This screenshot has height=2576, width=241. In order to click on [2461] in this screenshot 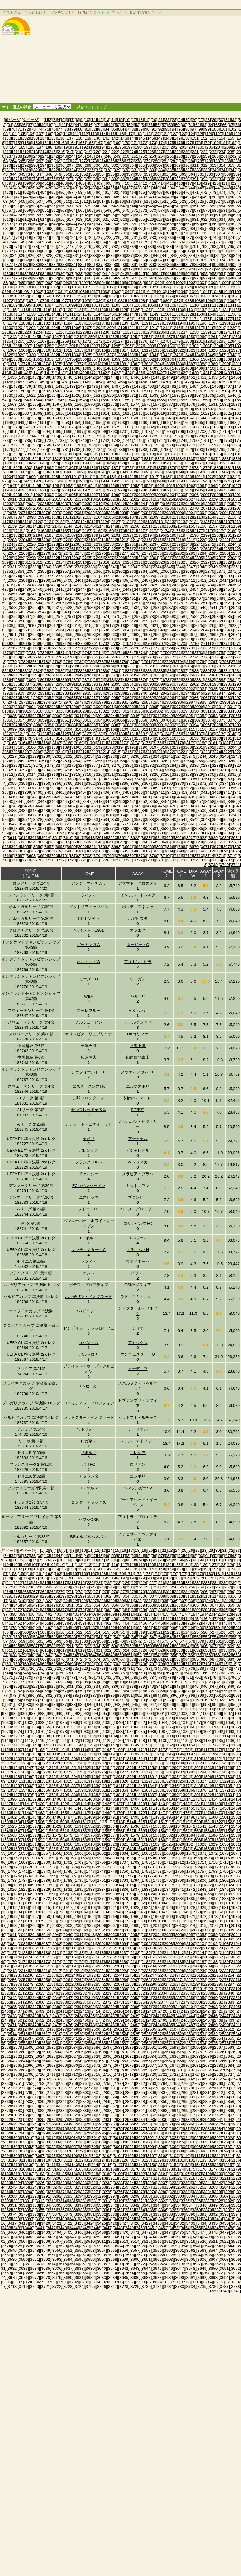, I will do `click(34, 594)`.